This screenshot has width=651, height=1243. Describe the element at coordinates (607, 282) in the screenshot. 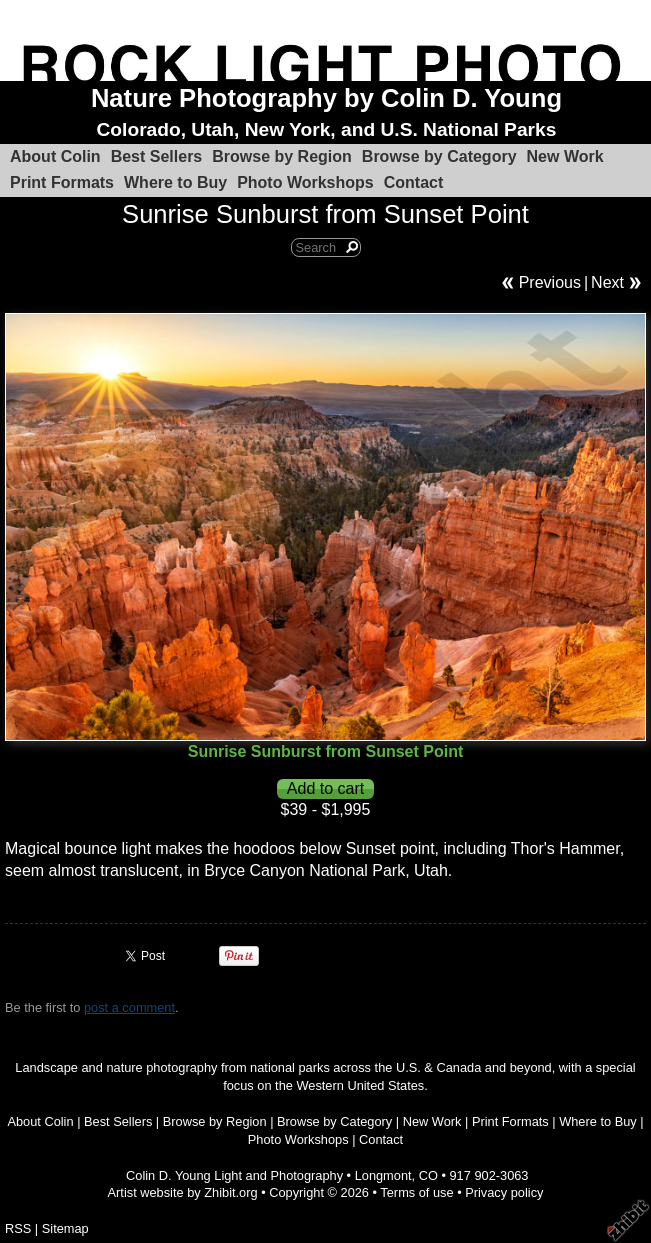

I see `Next` at that location.